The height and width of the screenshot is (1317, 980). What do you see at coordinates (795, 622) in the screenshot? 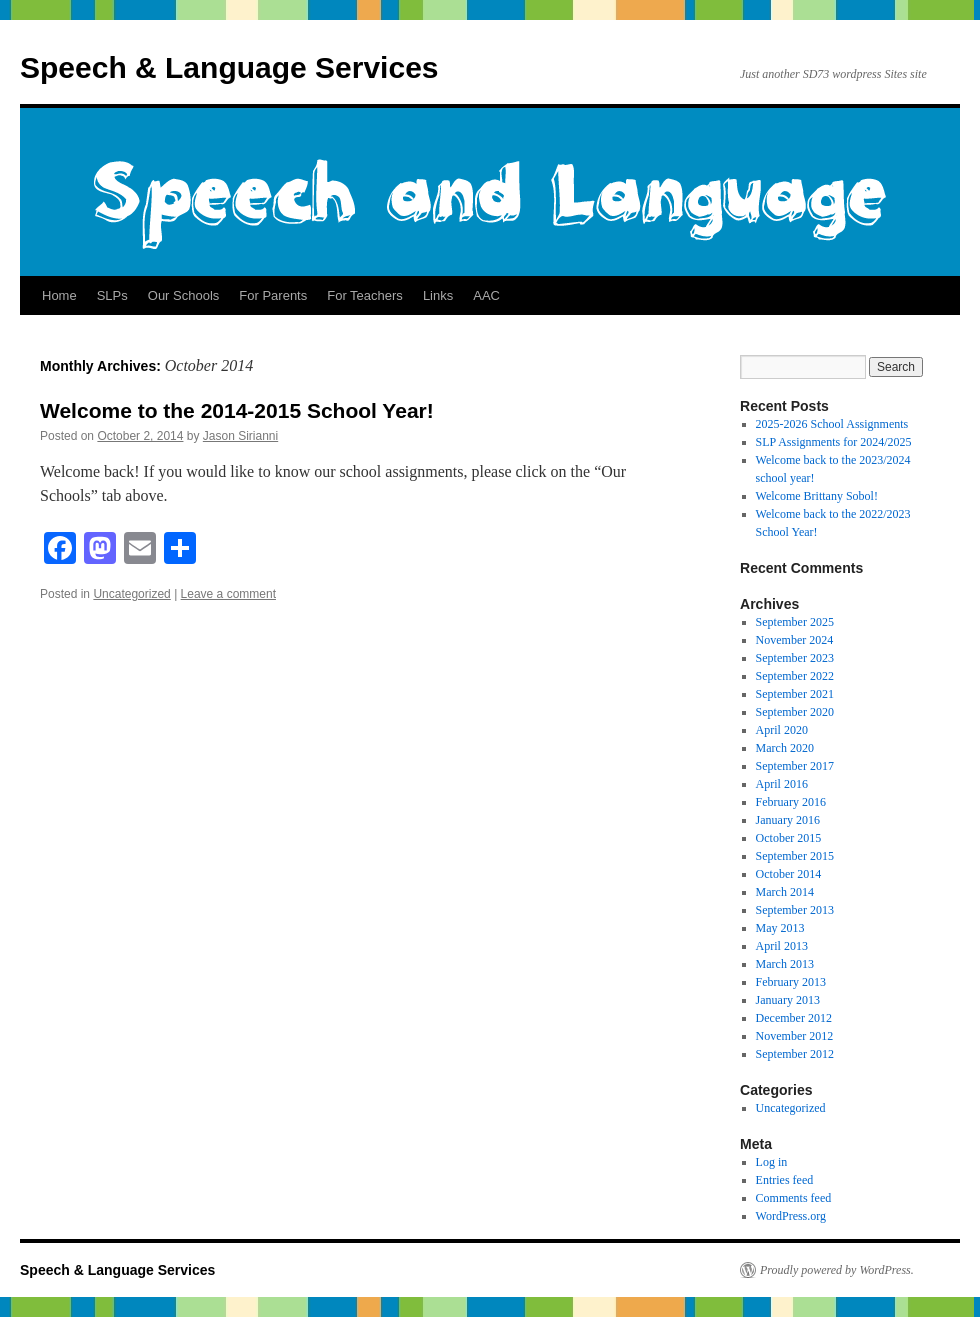
I see `September 2025` at bounding box center [795, 622].